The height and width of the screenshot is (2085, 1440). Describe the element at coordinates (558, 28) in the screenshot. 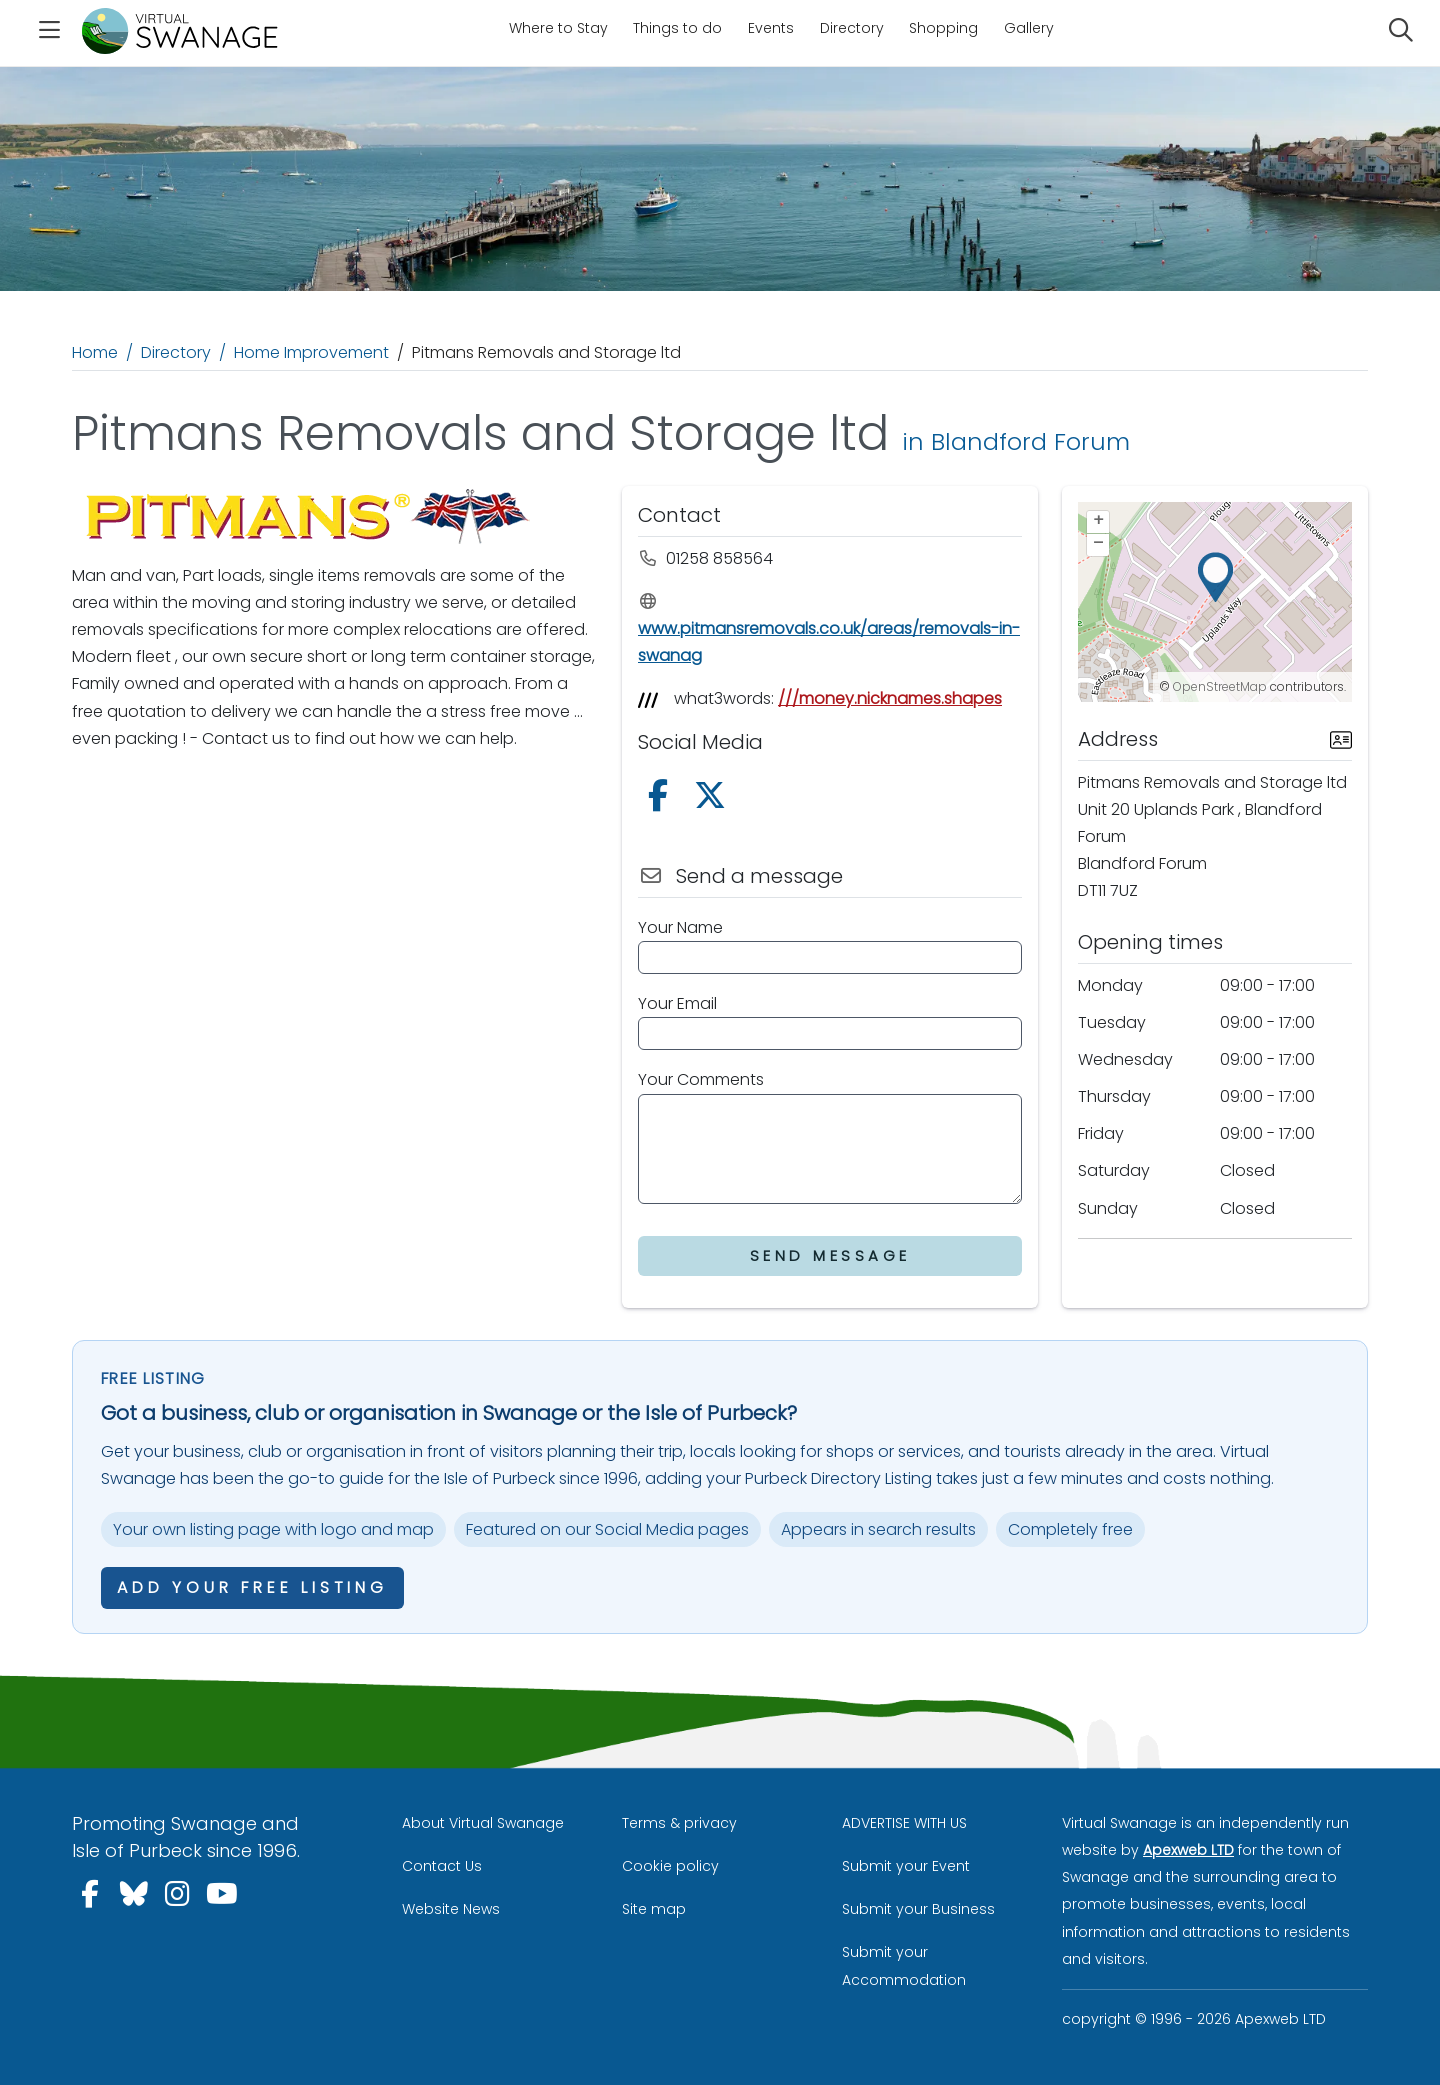

I see `Where to Stay` at that location.